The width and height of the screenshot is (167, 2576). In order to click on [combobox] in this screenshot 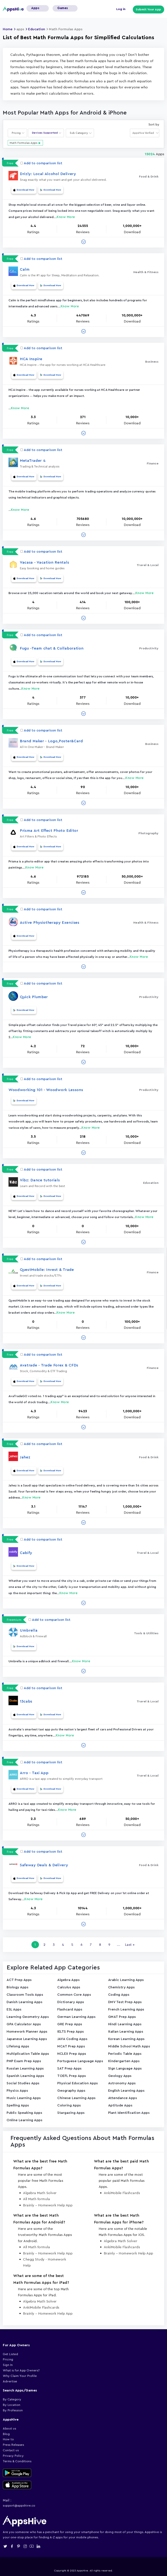, I will do `click(17, 133)`.